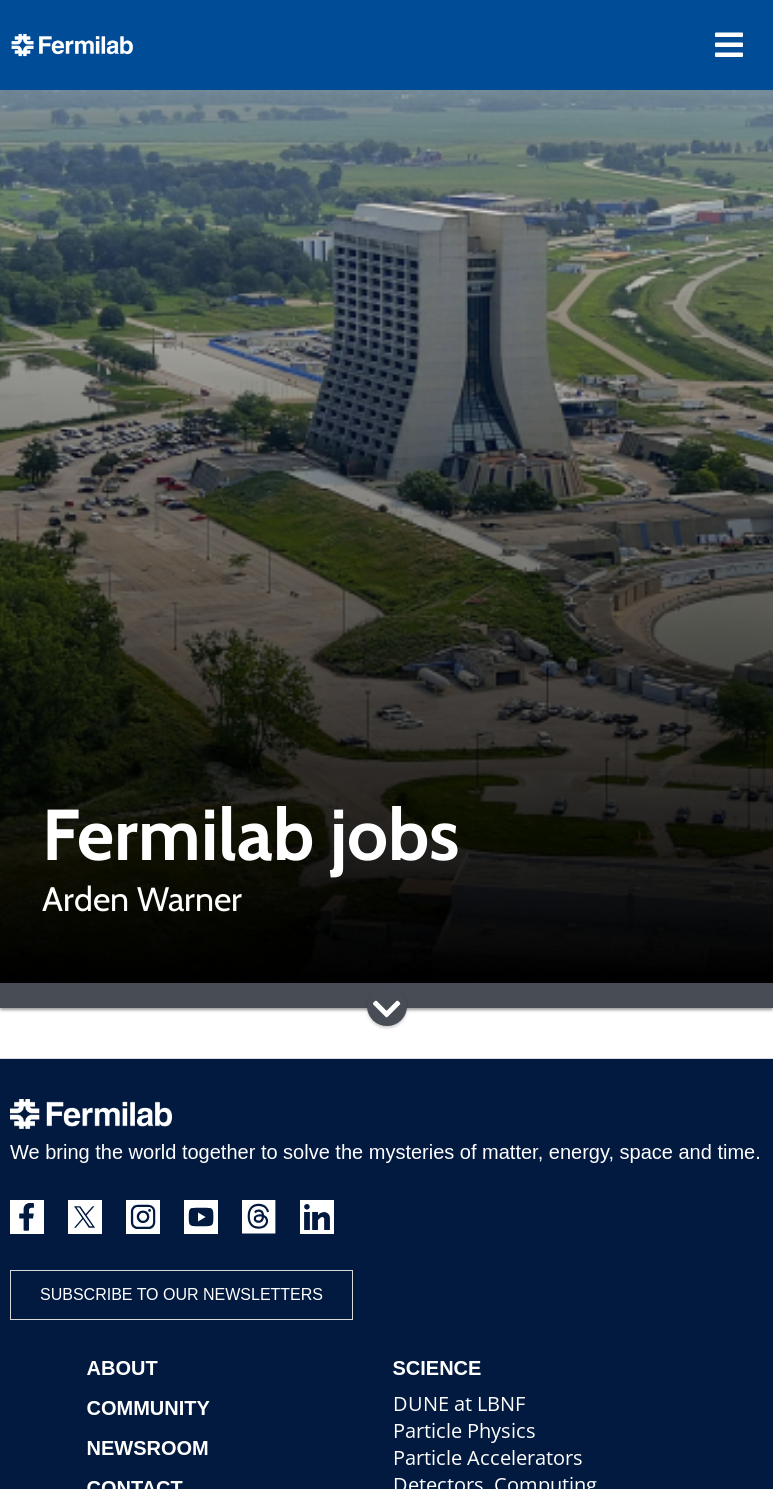 This screenshot has width=773, height=1489. Describe the element at coordinates (148, 1408) in the screenshot. I see `Community` at that location.